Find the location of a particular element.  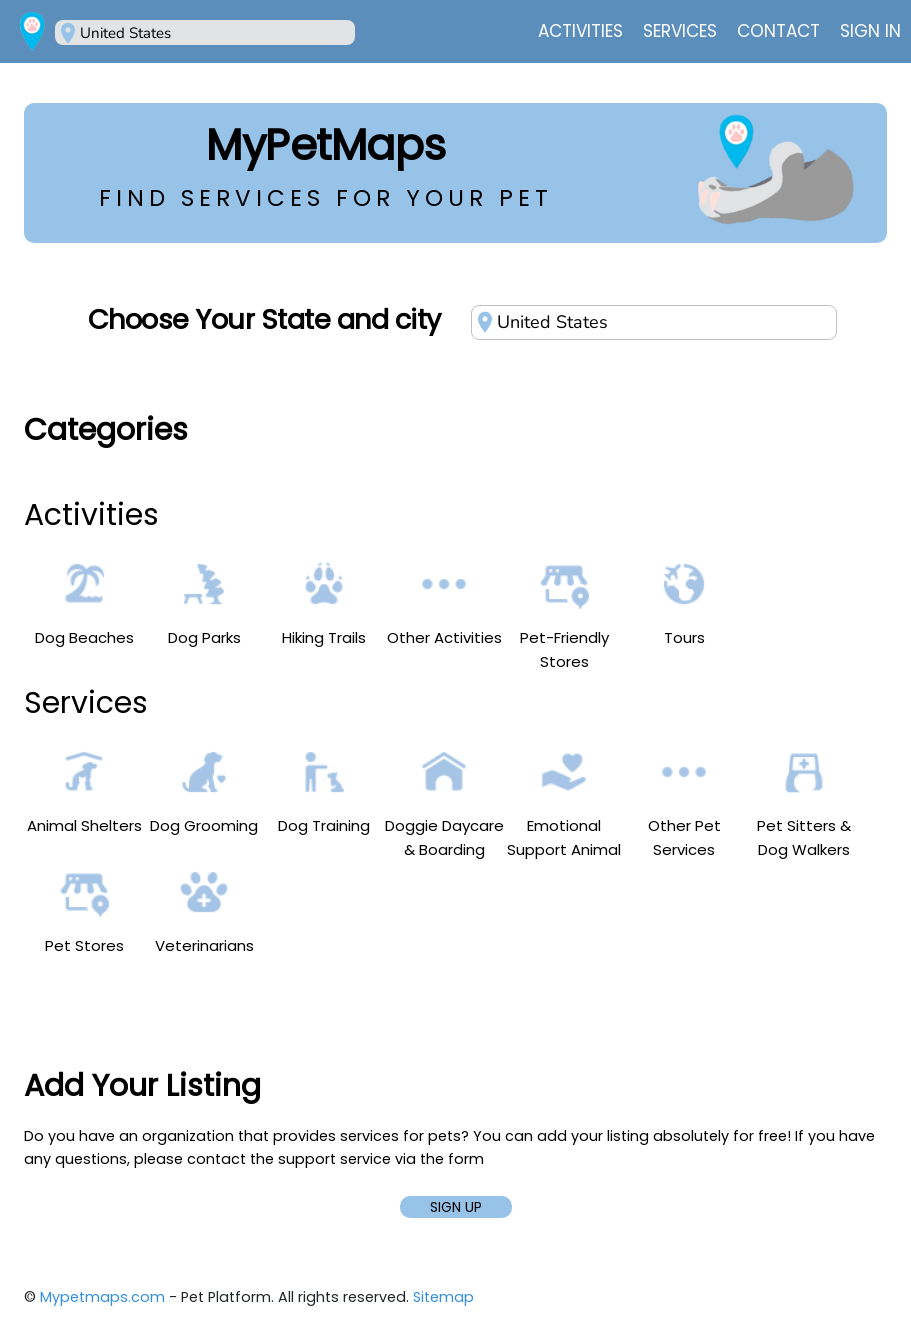

Veterinarians is located at coordinates (204, 911).